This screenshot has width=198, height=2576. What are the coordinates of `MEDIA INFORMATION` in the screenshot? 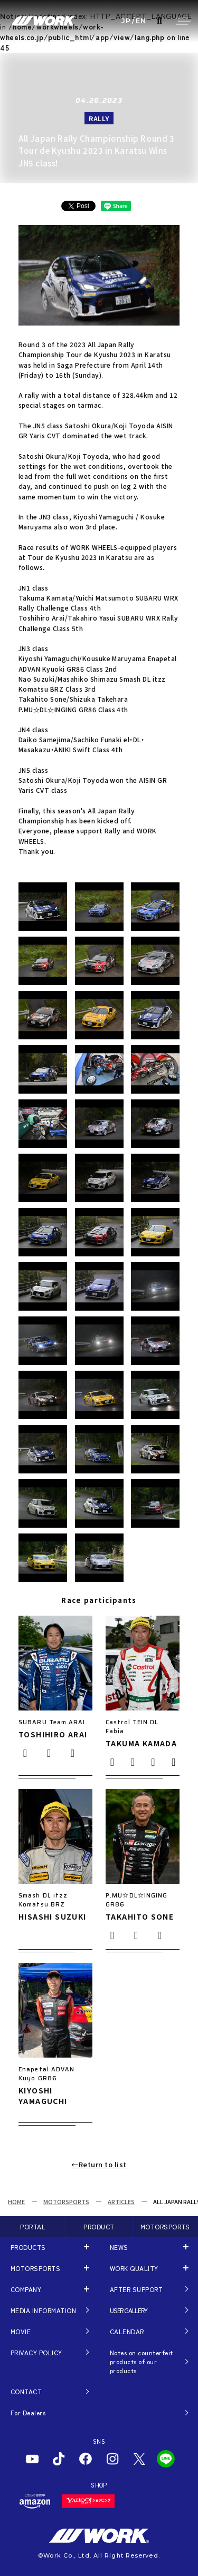 It's located at (43, 2310).